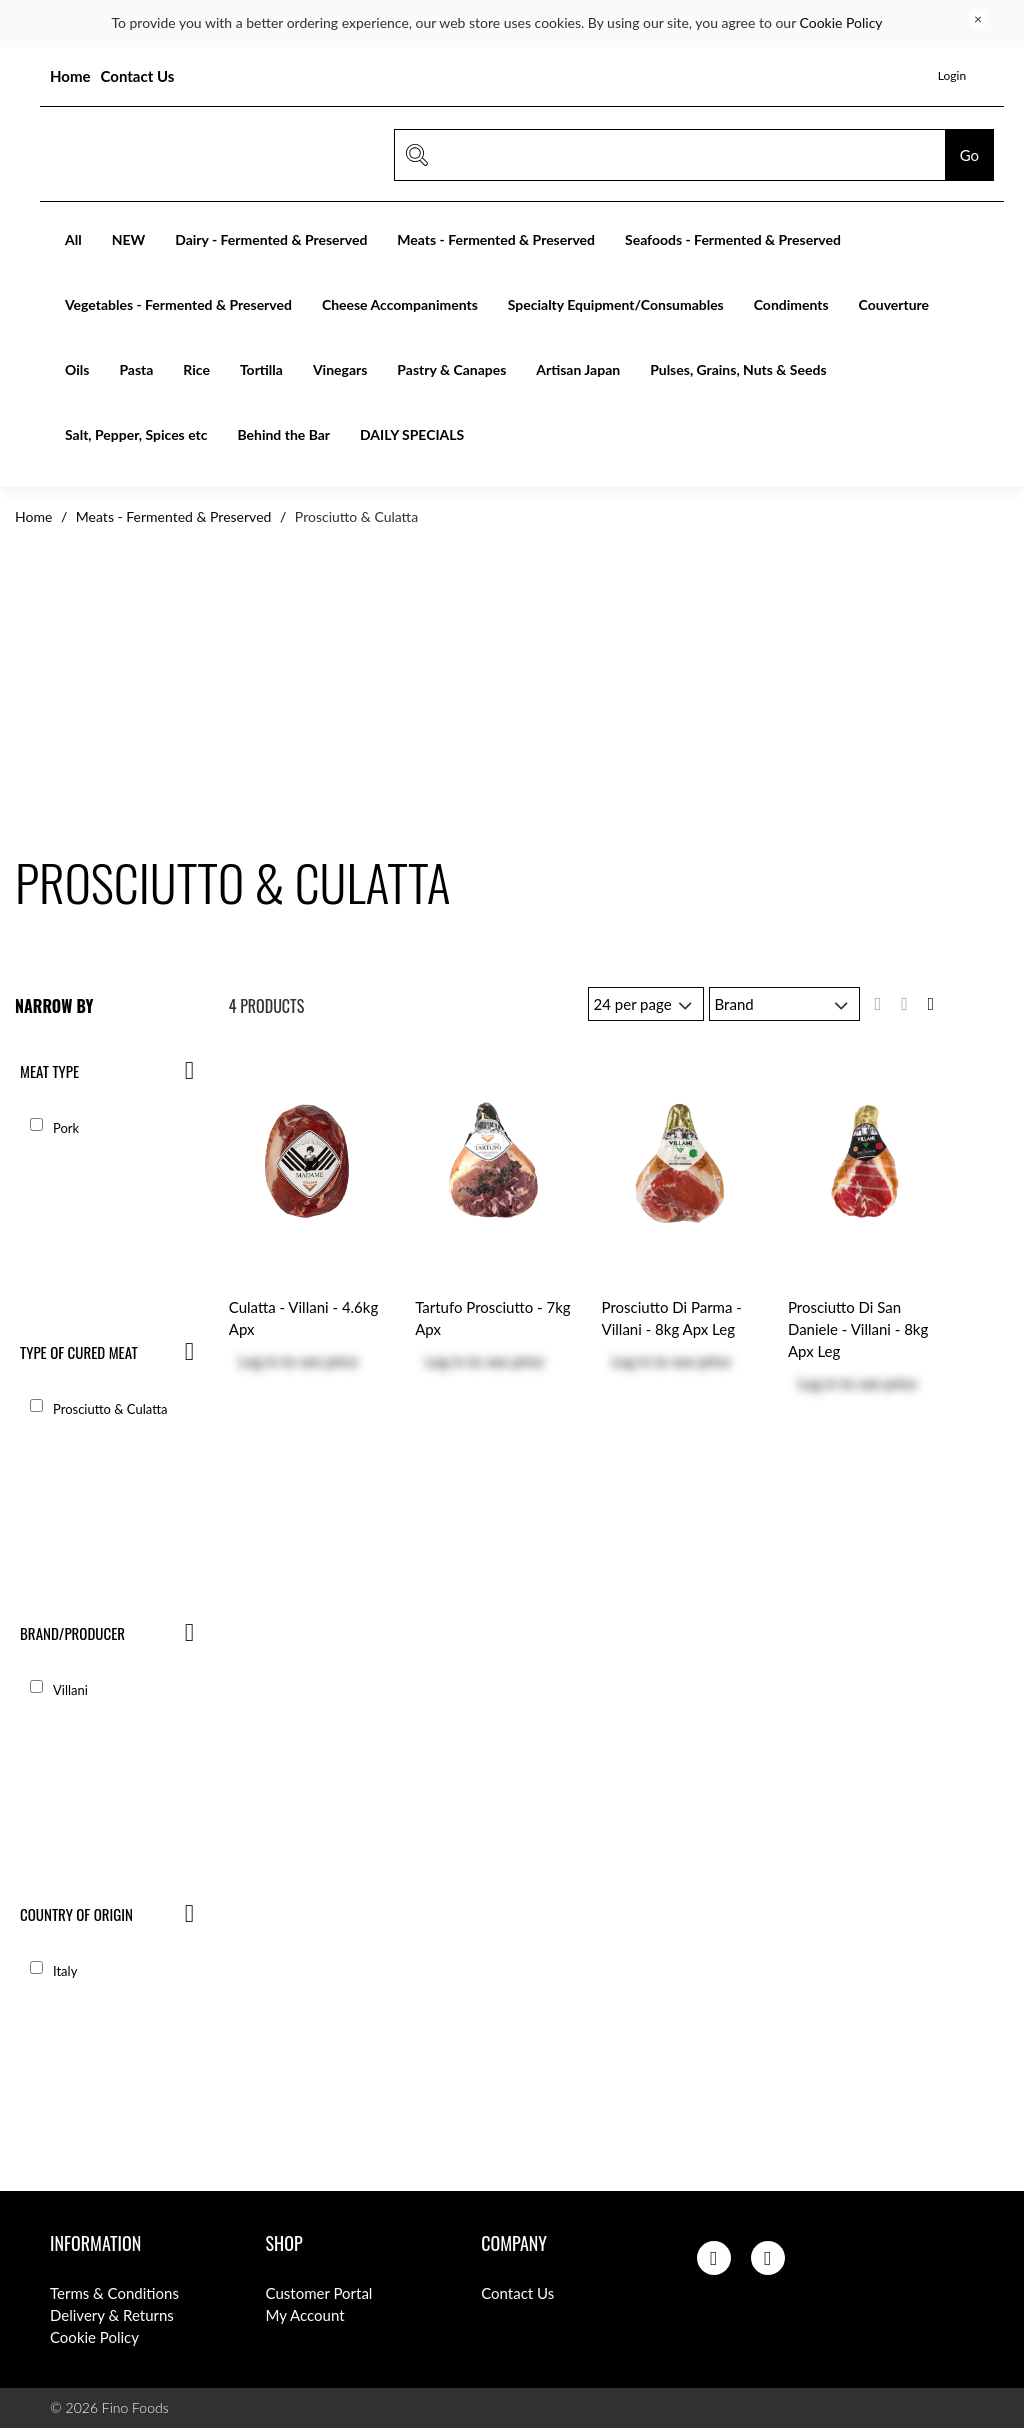 This screenshot has width=1024, height=2428. I want to click on Couverture, so click(894, 304).